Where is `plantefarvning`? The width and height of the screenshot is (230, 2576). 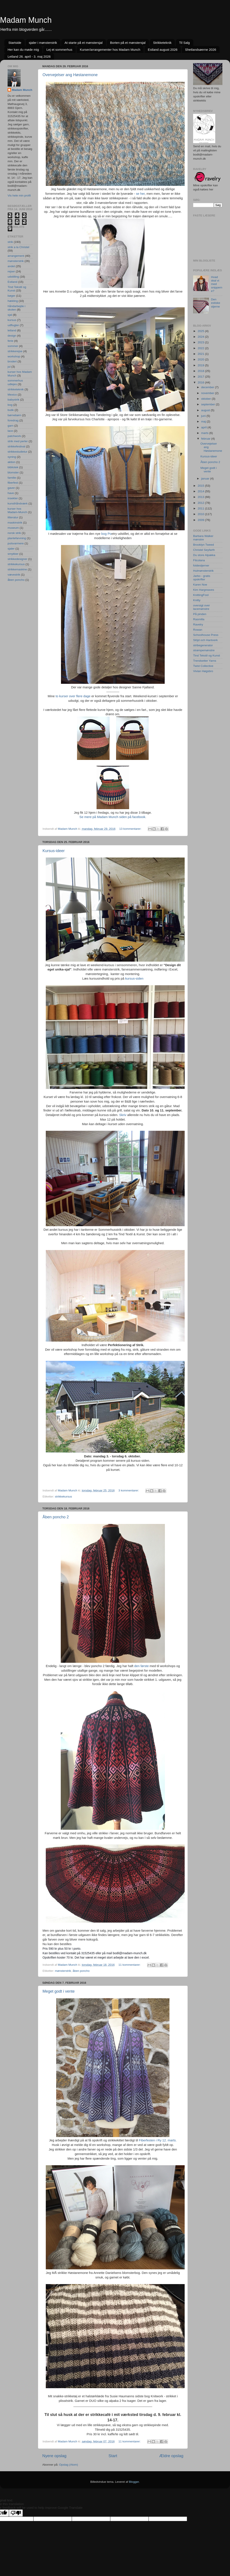 plantefarvning is located at coordinates (17, 538).